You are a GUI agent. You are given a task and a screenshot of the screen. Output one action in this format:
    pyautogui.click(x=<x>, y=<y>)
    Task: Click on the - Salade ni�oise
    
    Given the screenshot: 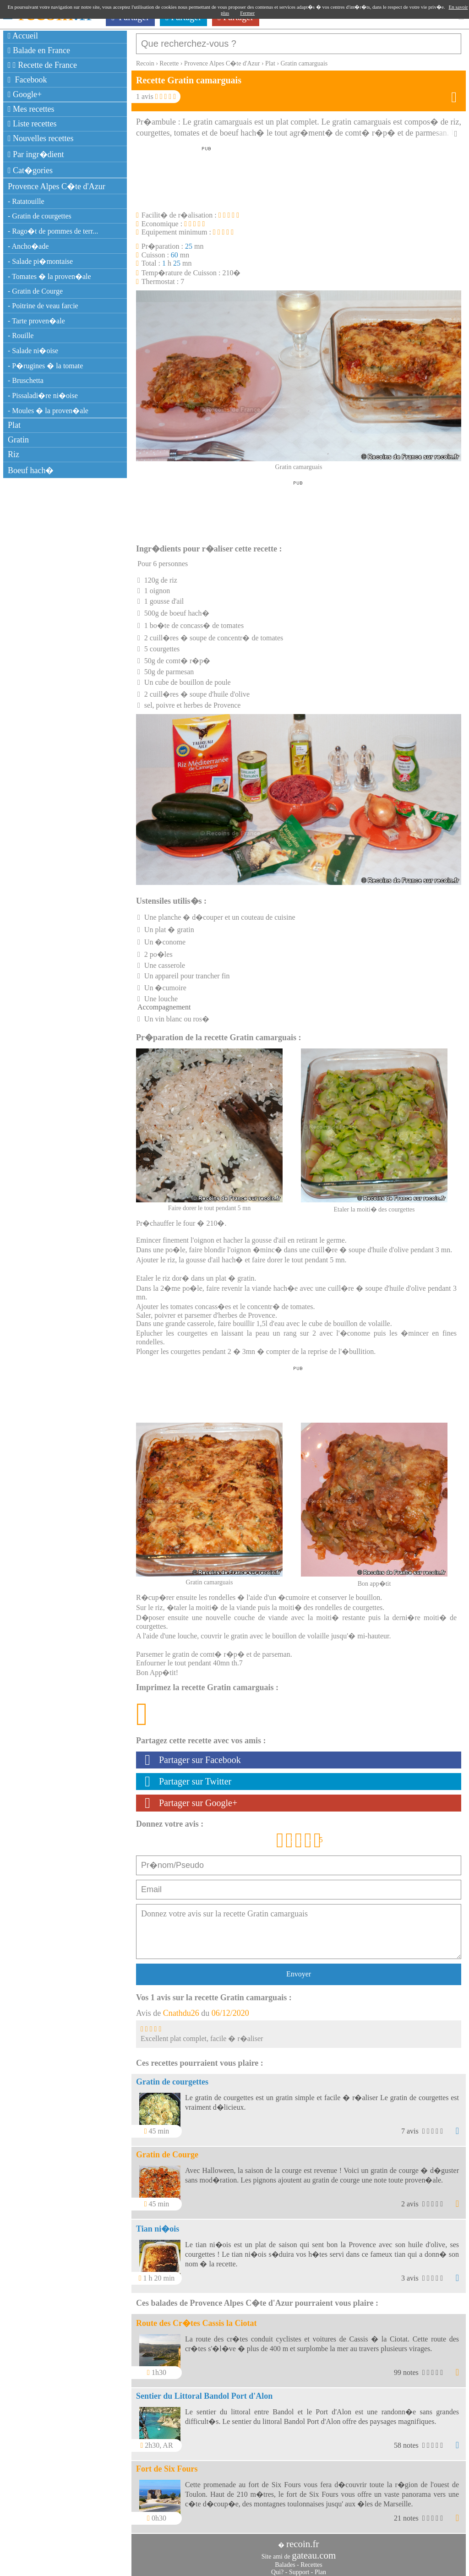 What is the action you would take?
    pyautogui.click(x=33, y=351)
    